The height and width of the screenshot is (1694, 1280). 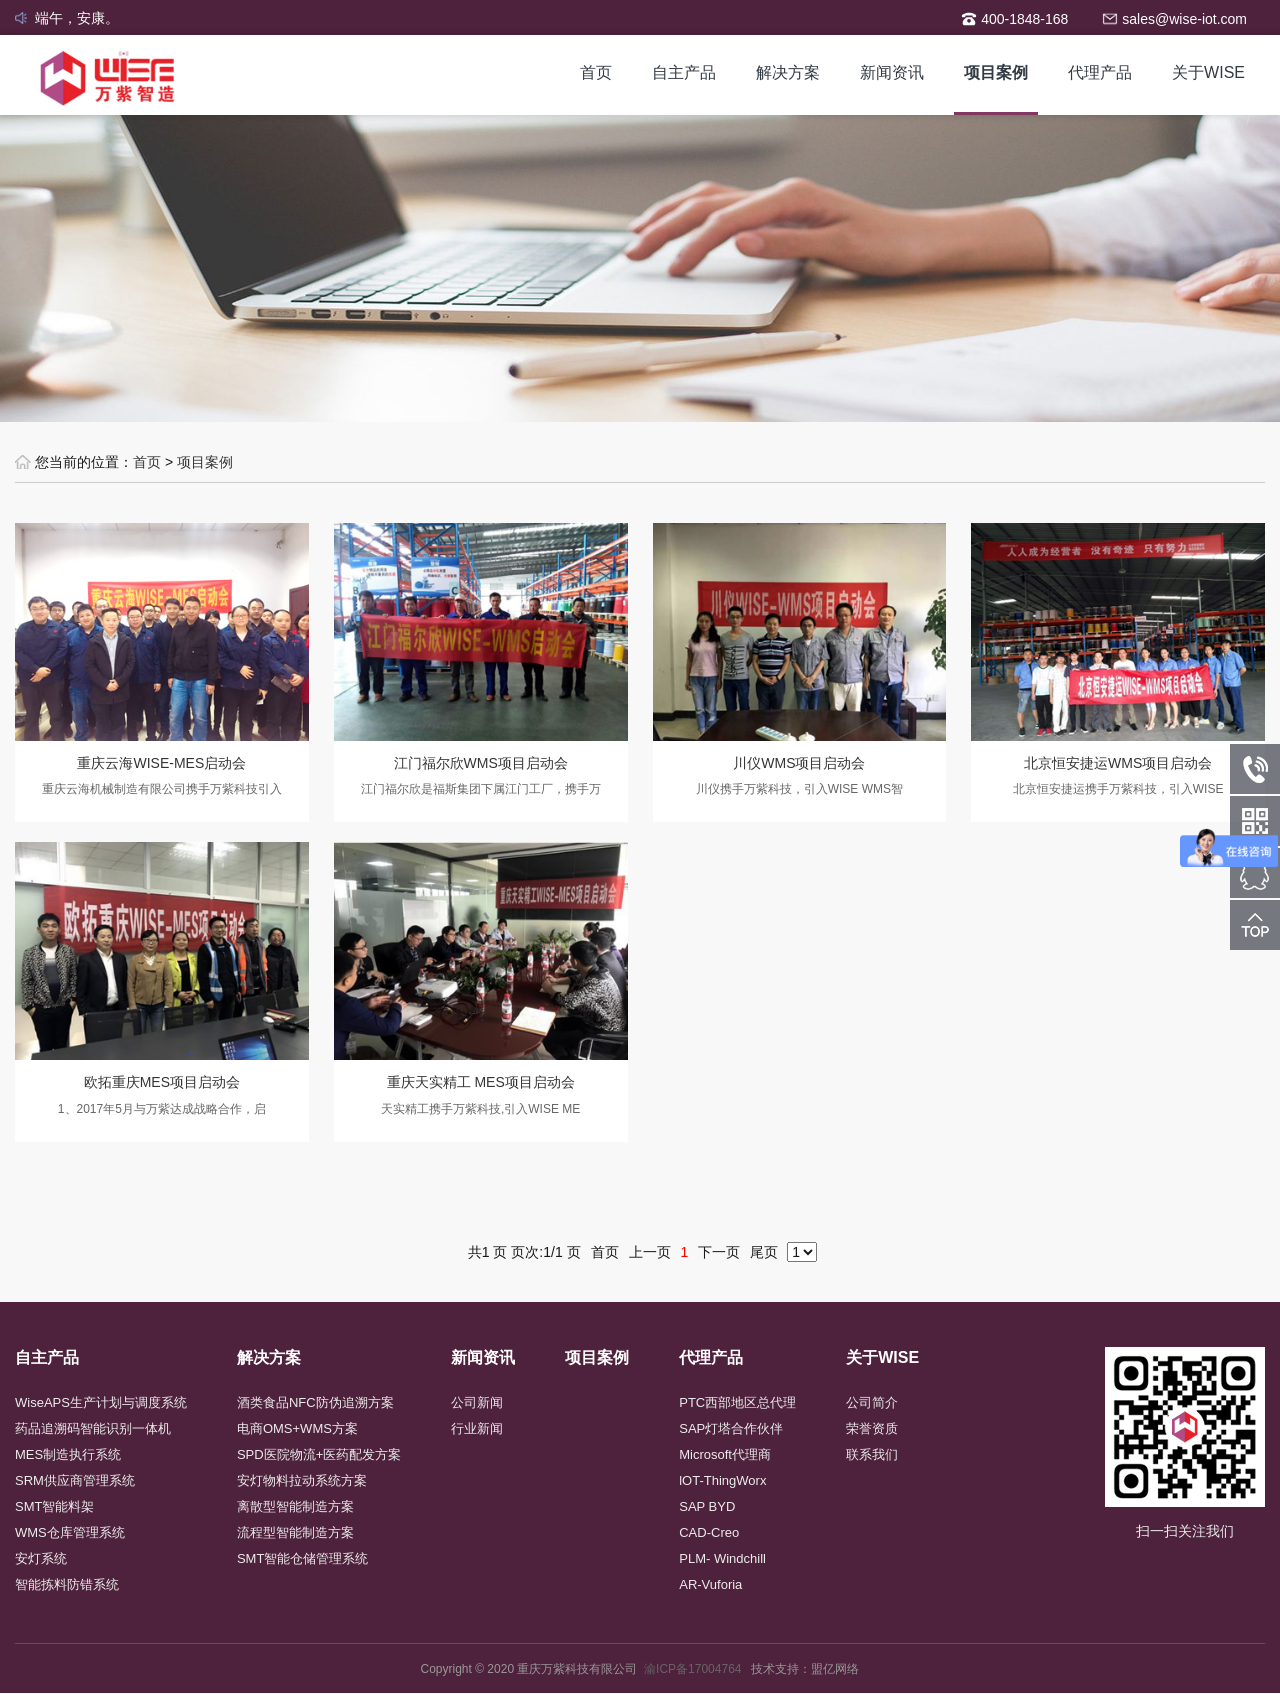 What do you see at coordinates (710, 1584) in the screenshot?
I see `AR-Vuforia` at bounding box center [710, 1584].